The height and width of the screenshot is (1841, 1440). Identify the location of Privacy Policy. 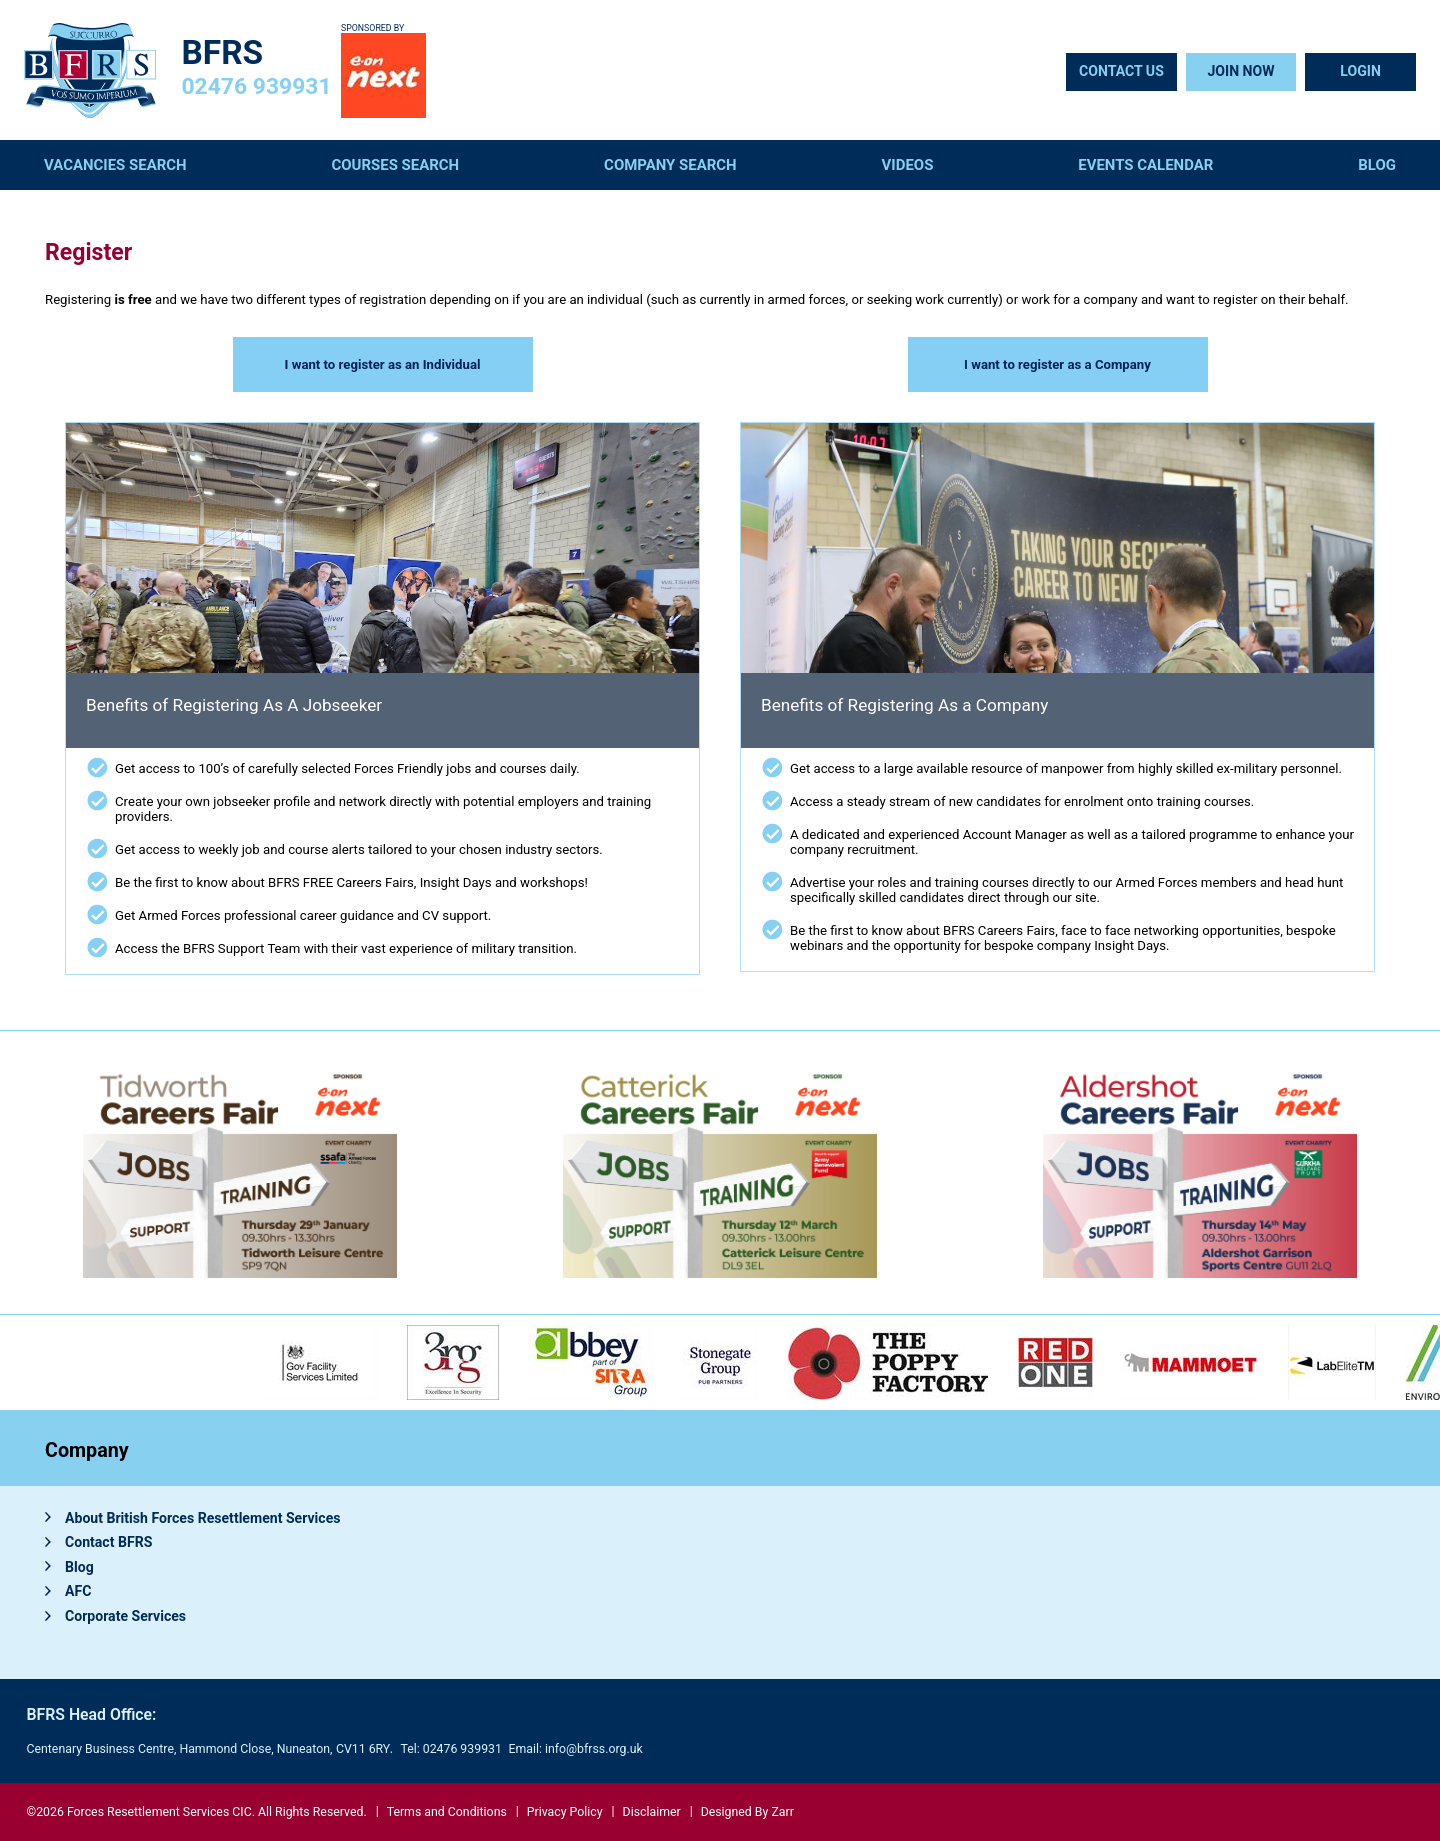
(565, 1812).